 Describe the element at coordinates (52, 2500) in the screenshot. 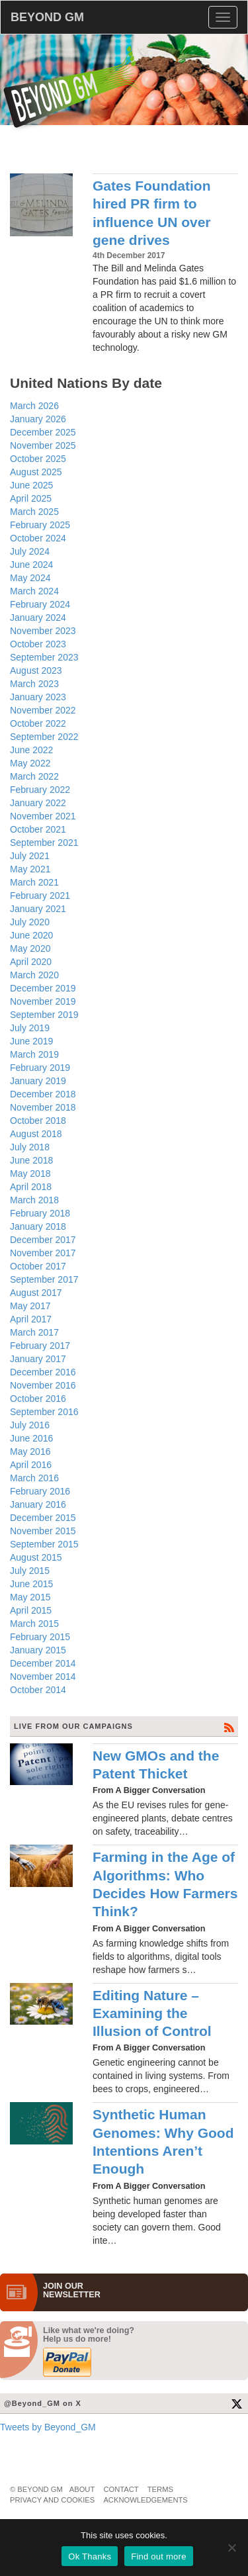

I see `Privacy and Cookies` at that location.